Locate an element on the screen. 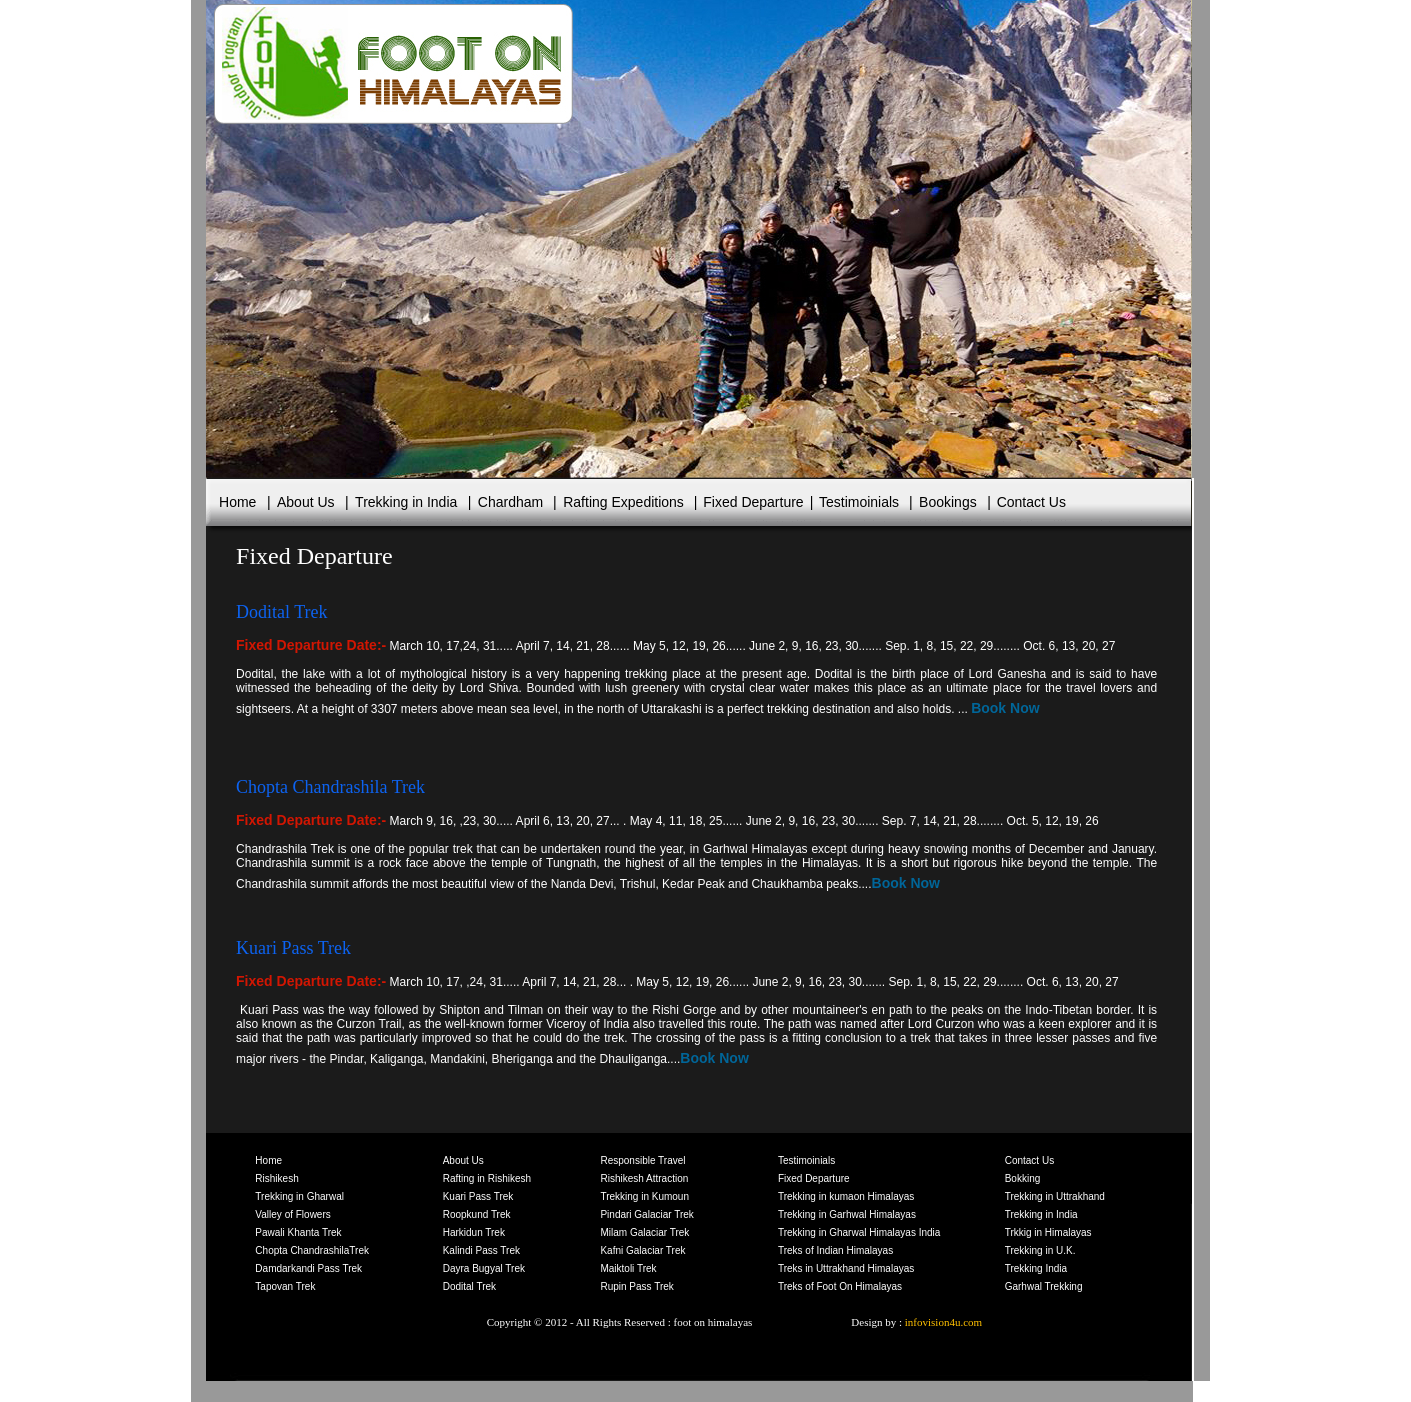  Roopkund Trek is located at coordinates (477, 1214).